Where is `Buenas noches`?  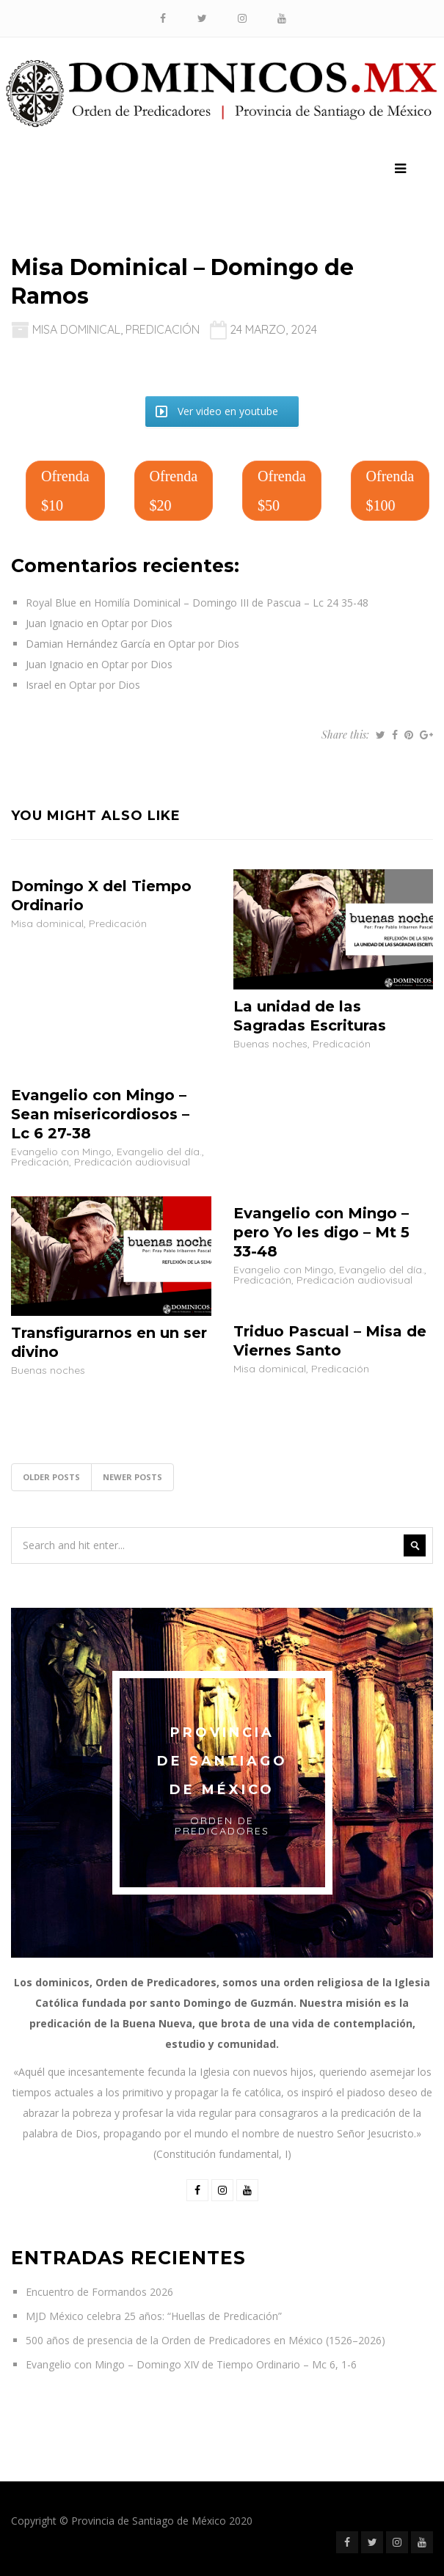
Buenas noches is located at coordinates (270, 1043).